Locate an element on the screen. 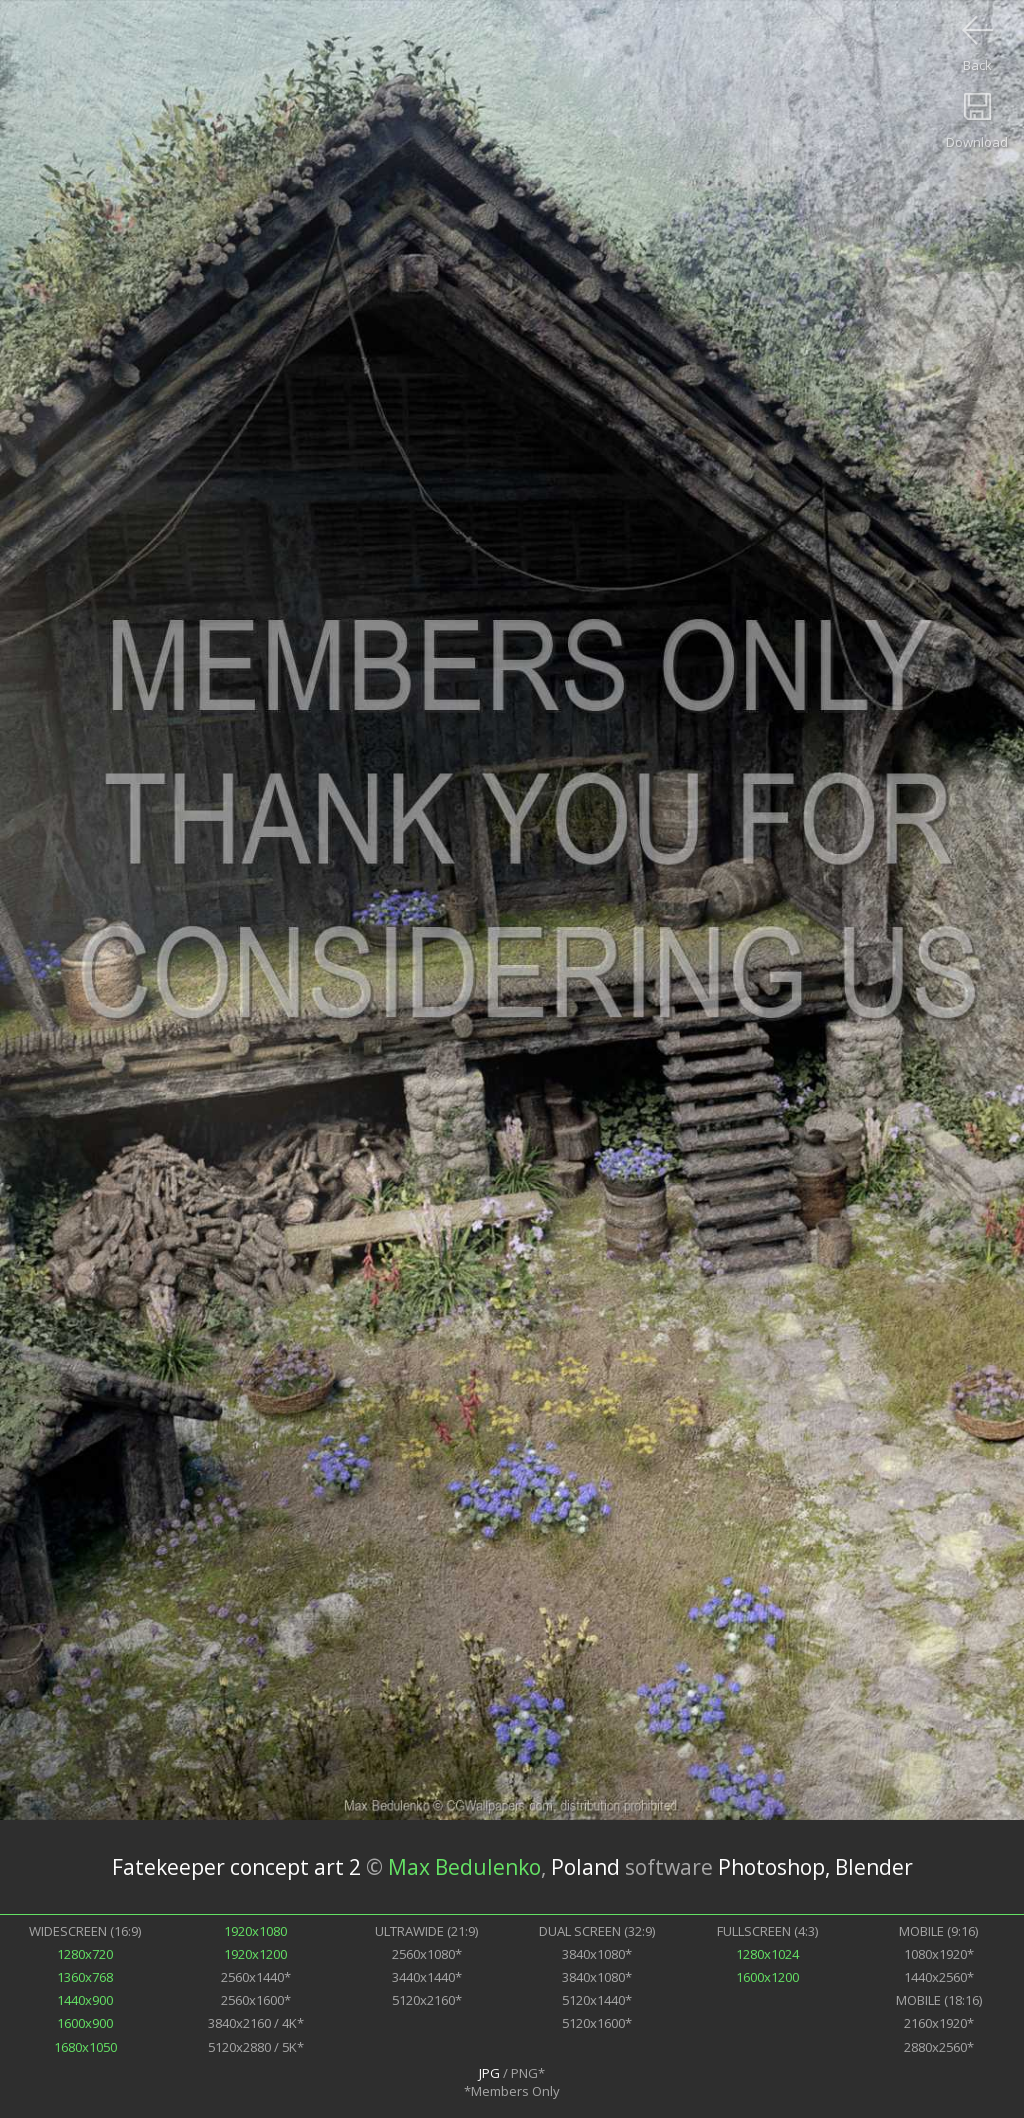 This screenshot has height=2118, width=1024. 1680x1050 is located at coordinates (85, 2047).